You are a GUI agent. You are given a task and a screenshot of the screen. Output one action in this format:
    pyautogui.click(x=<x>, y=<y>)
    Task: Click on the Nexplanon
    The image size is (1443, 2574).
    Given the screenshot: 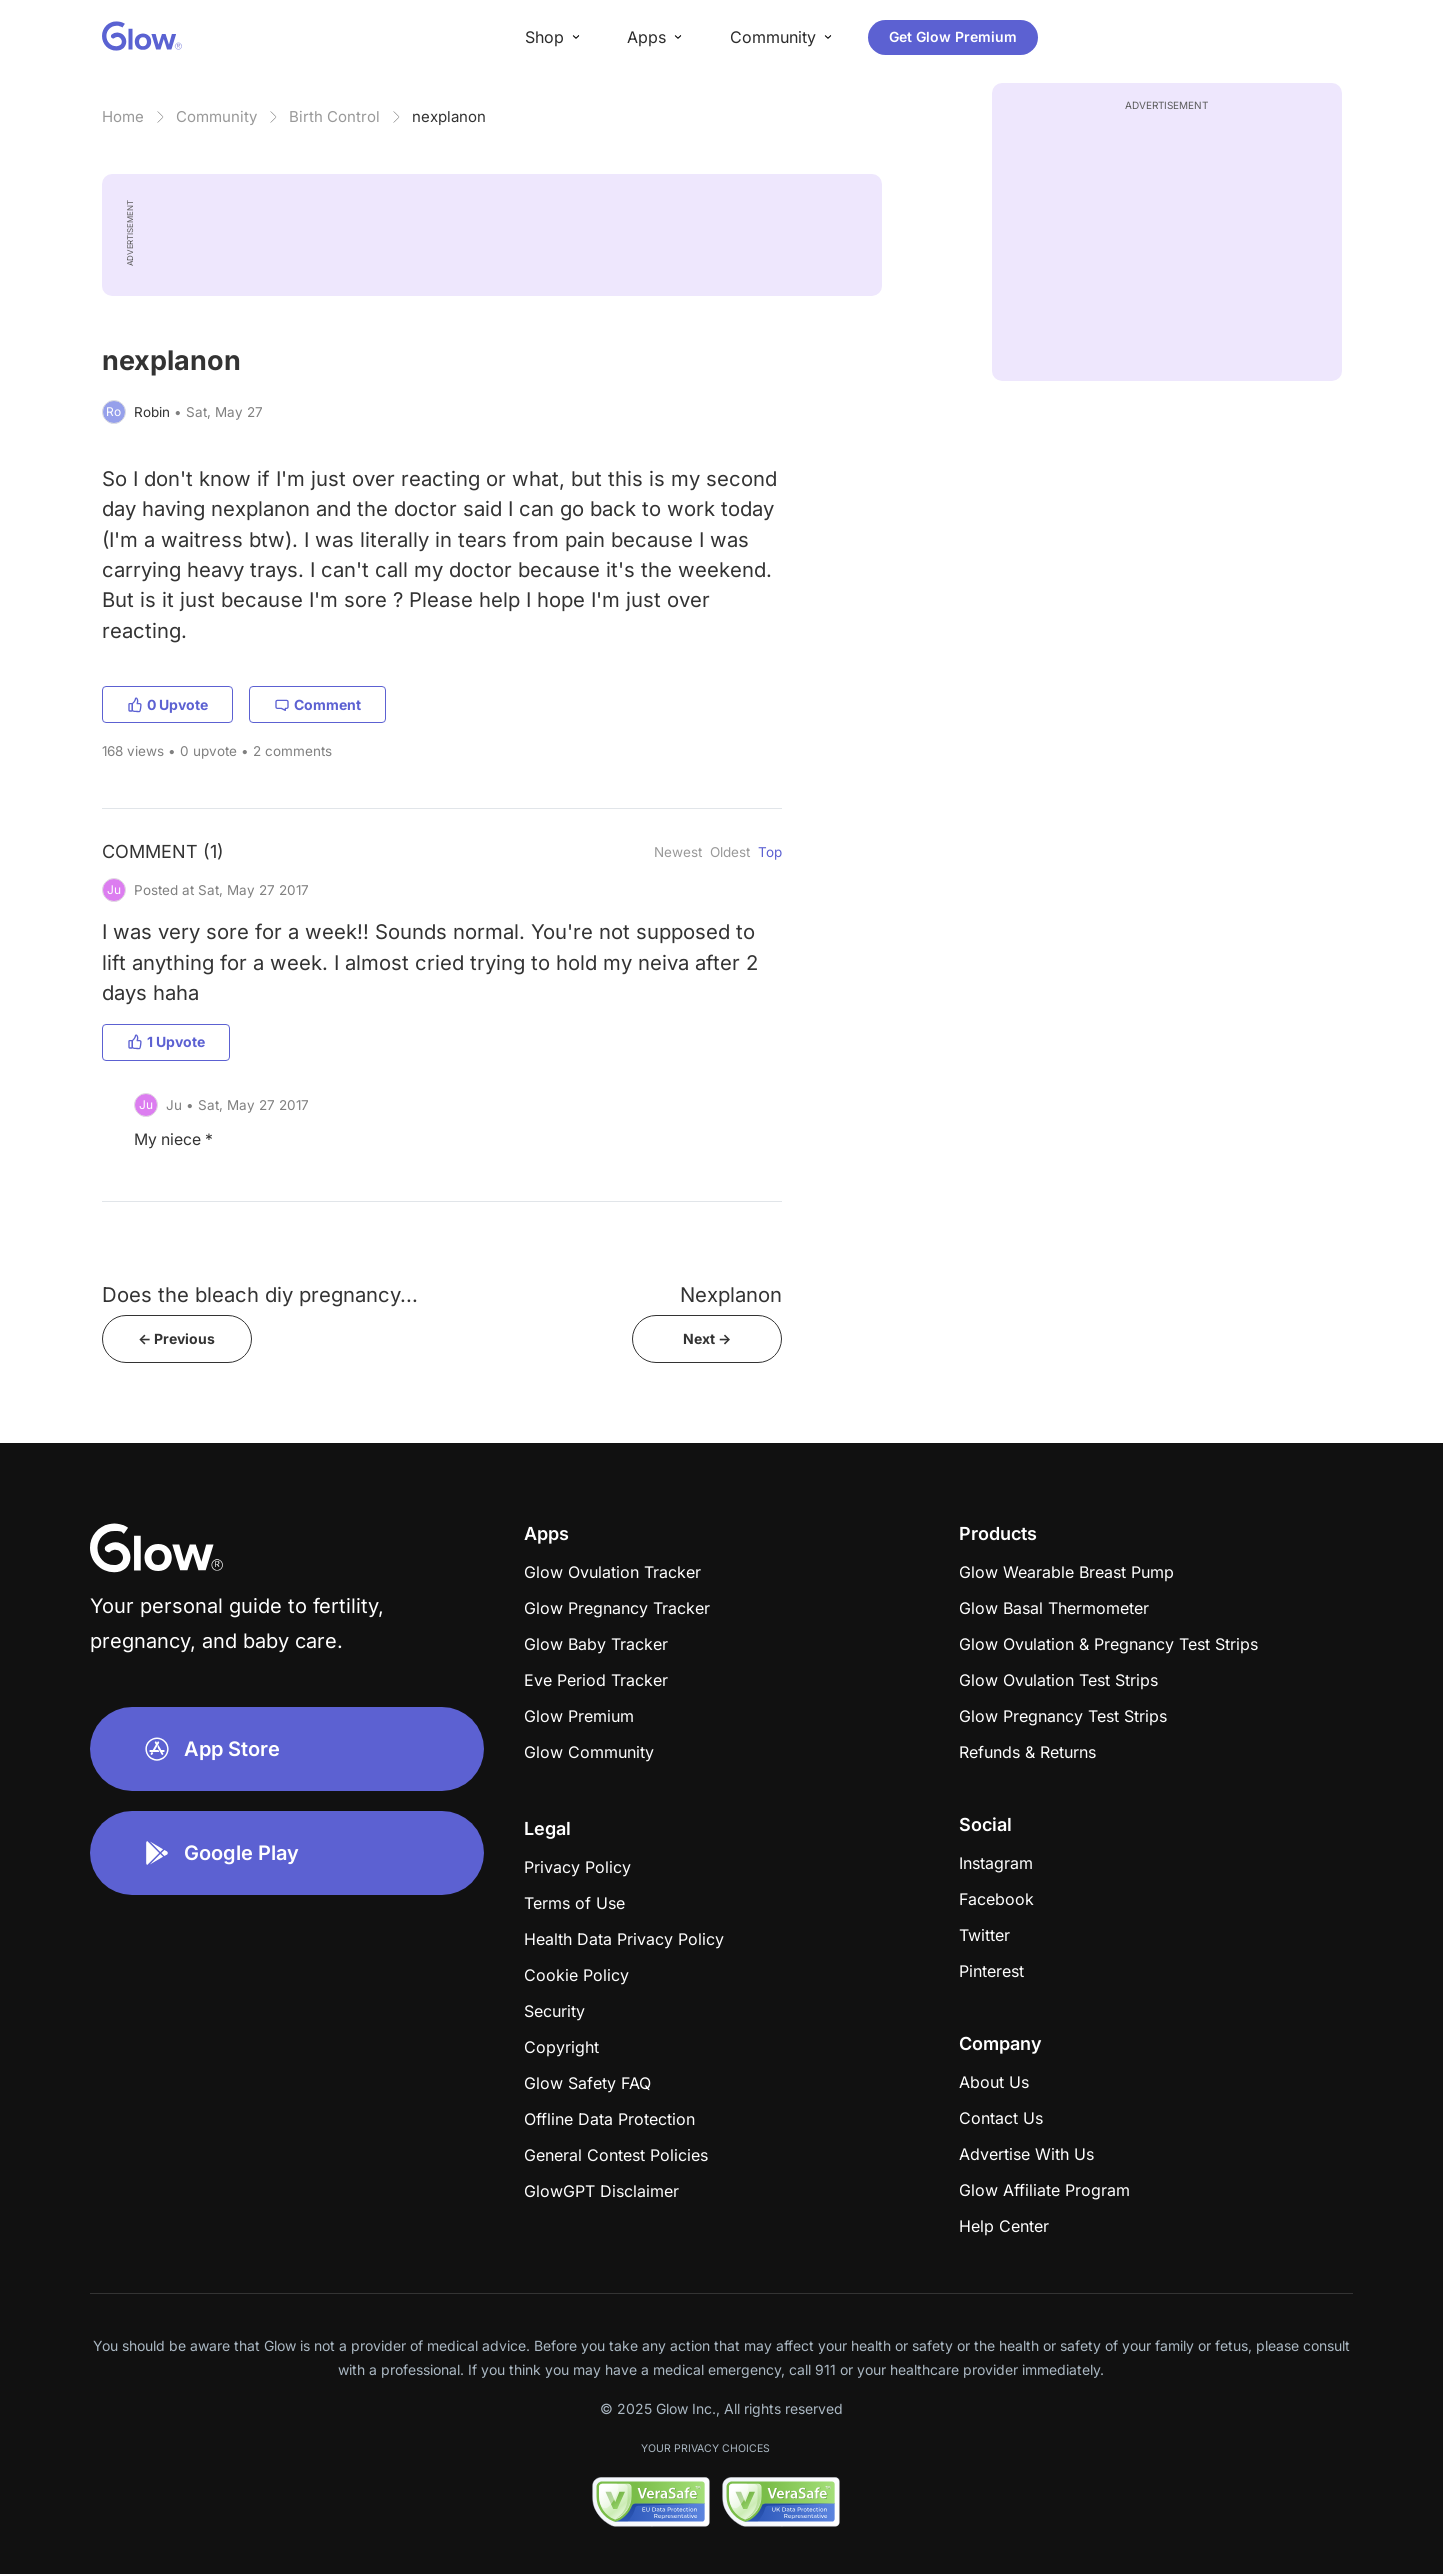 What is the action you would take?
    pyautogui.click(x=731, y=1294)
    